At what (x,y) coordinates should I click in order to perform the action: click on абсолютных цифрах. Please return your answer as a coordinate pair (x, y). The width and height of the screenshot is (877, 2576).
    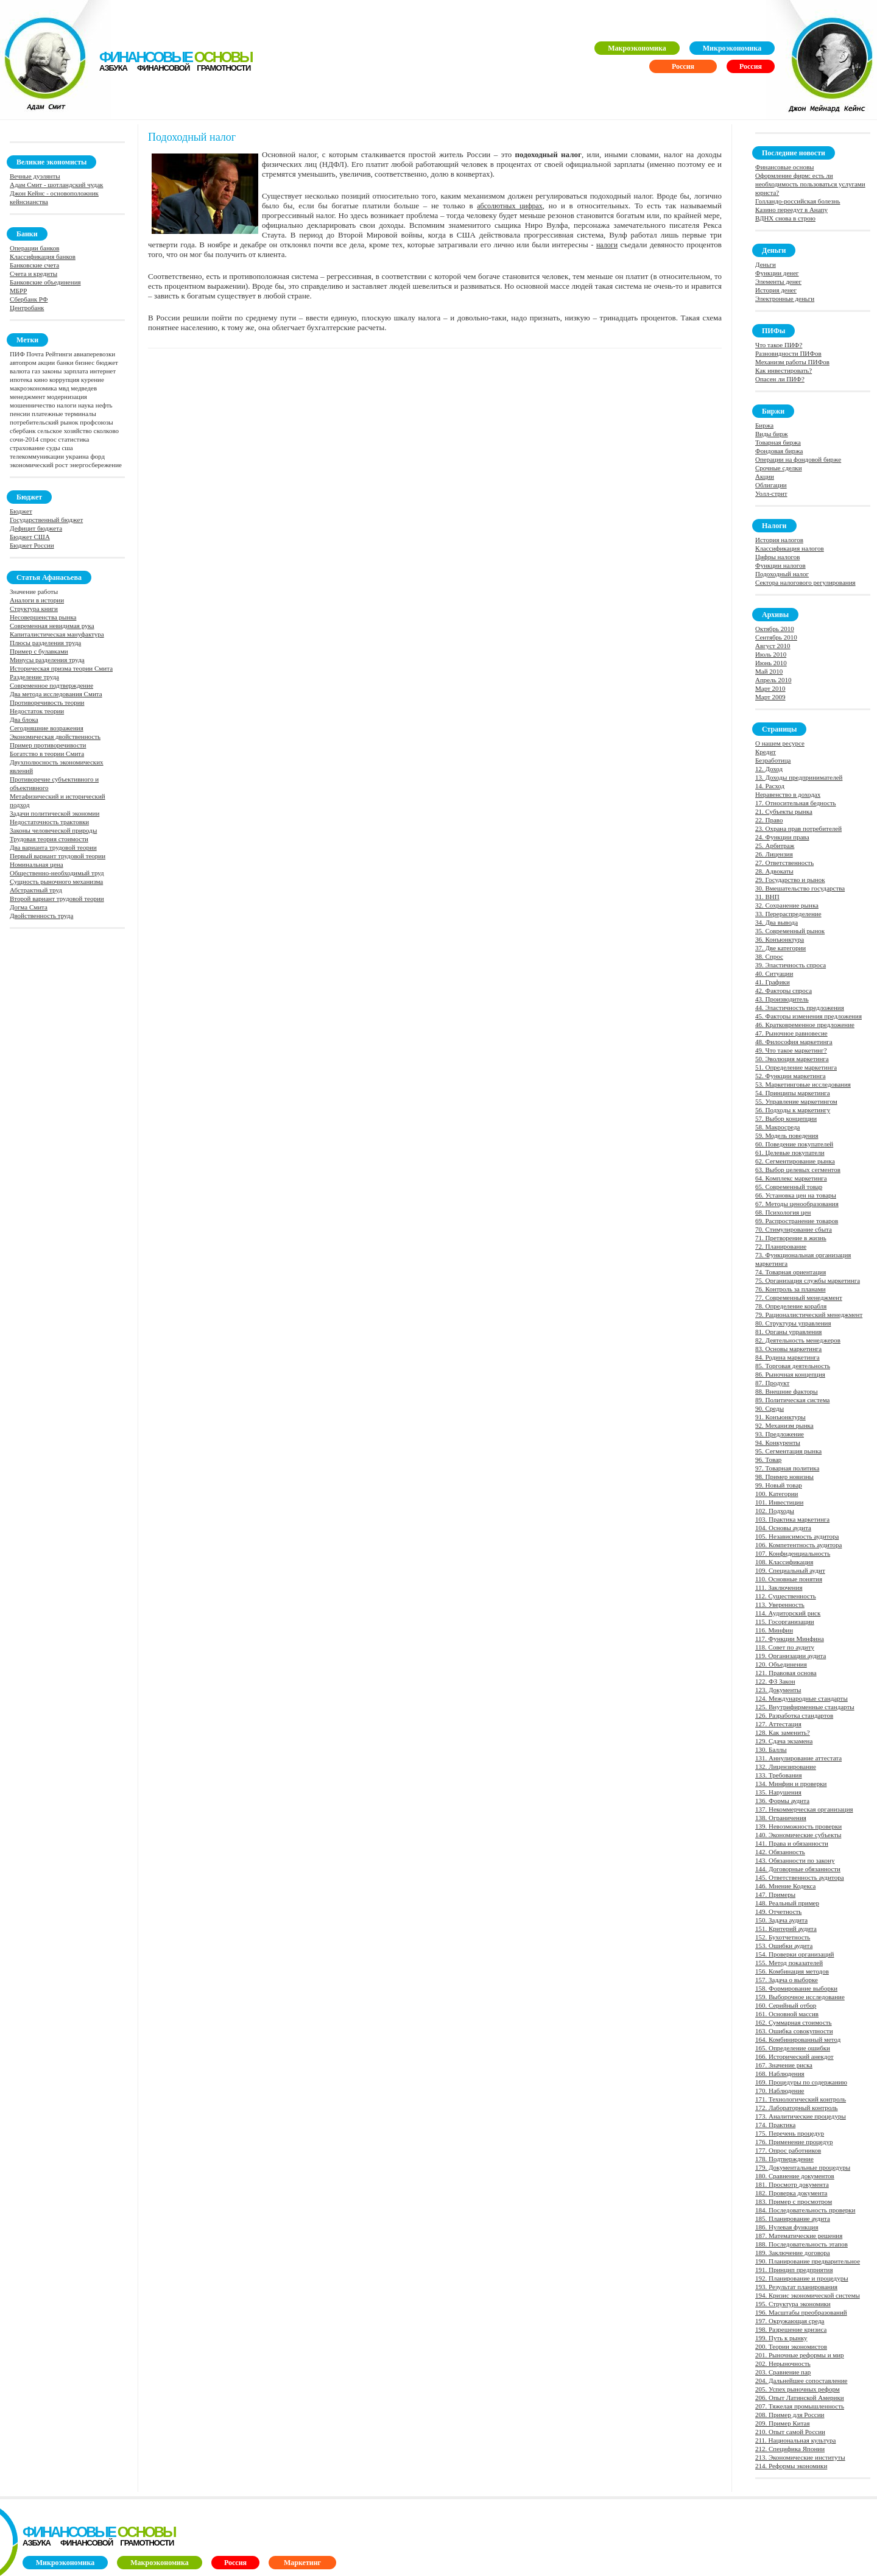
    Looking at the image, I should click on (510, 206).